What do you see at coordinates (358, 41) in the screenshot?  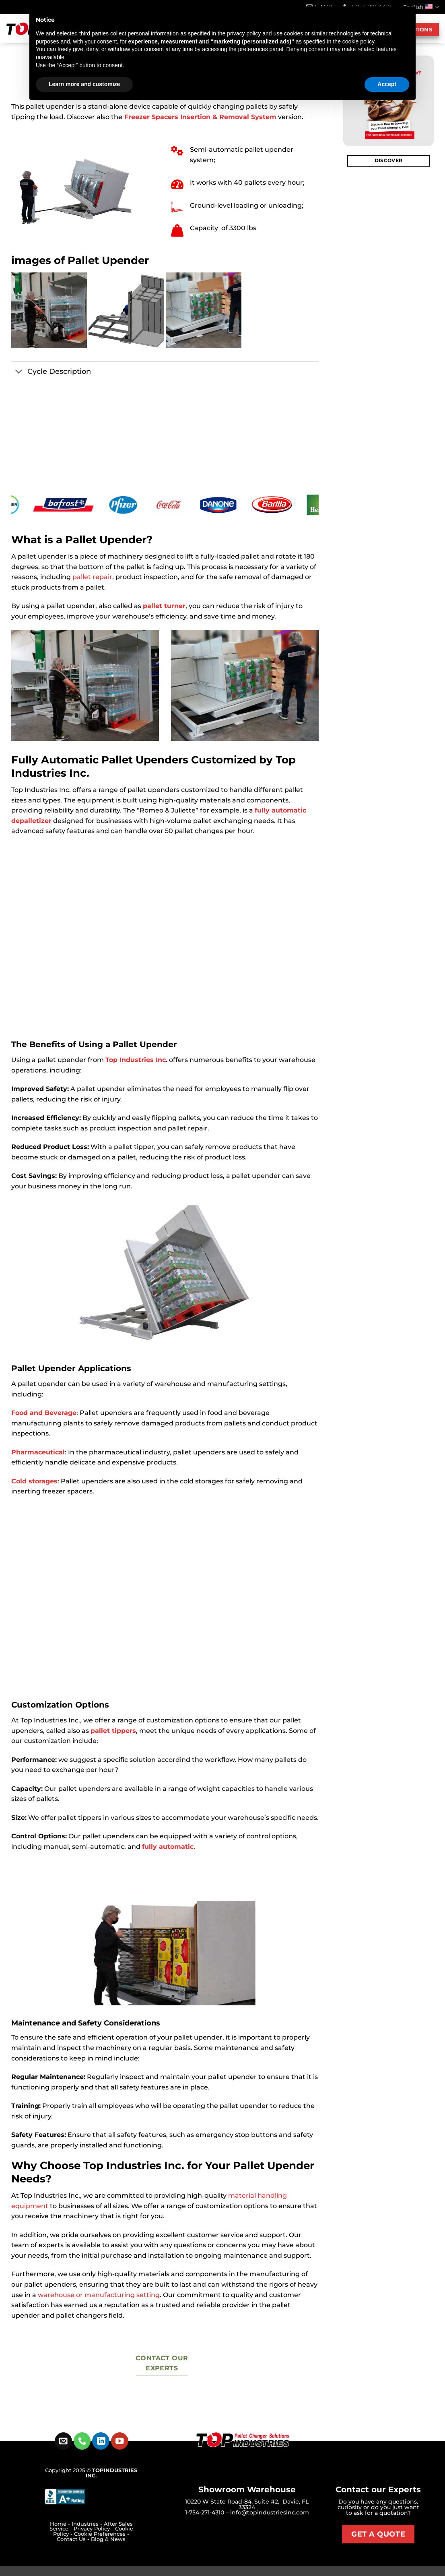 I see `cookie policy [button]` at bounding box center [358, 41].